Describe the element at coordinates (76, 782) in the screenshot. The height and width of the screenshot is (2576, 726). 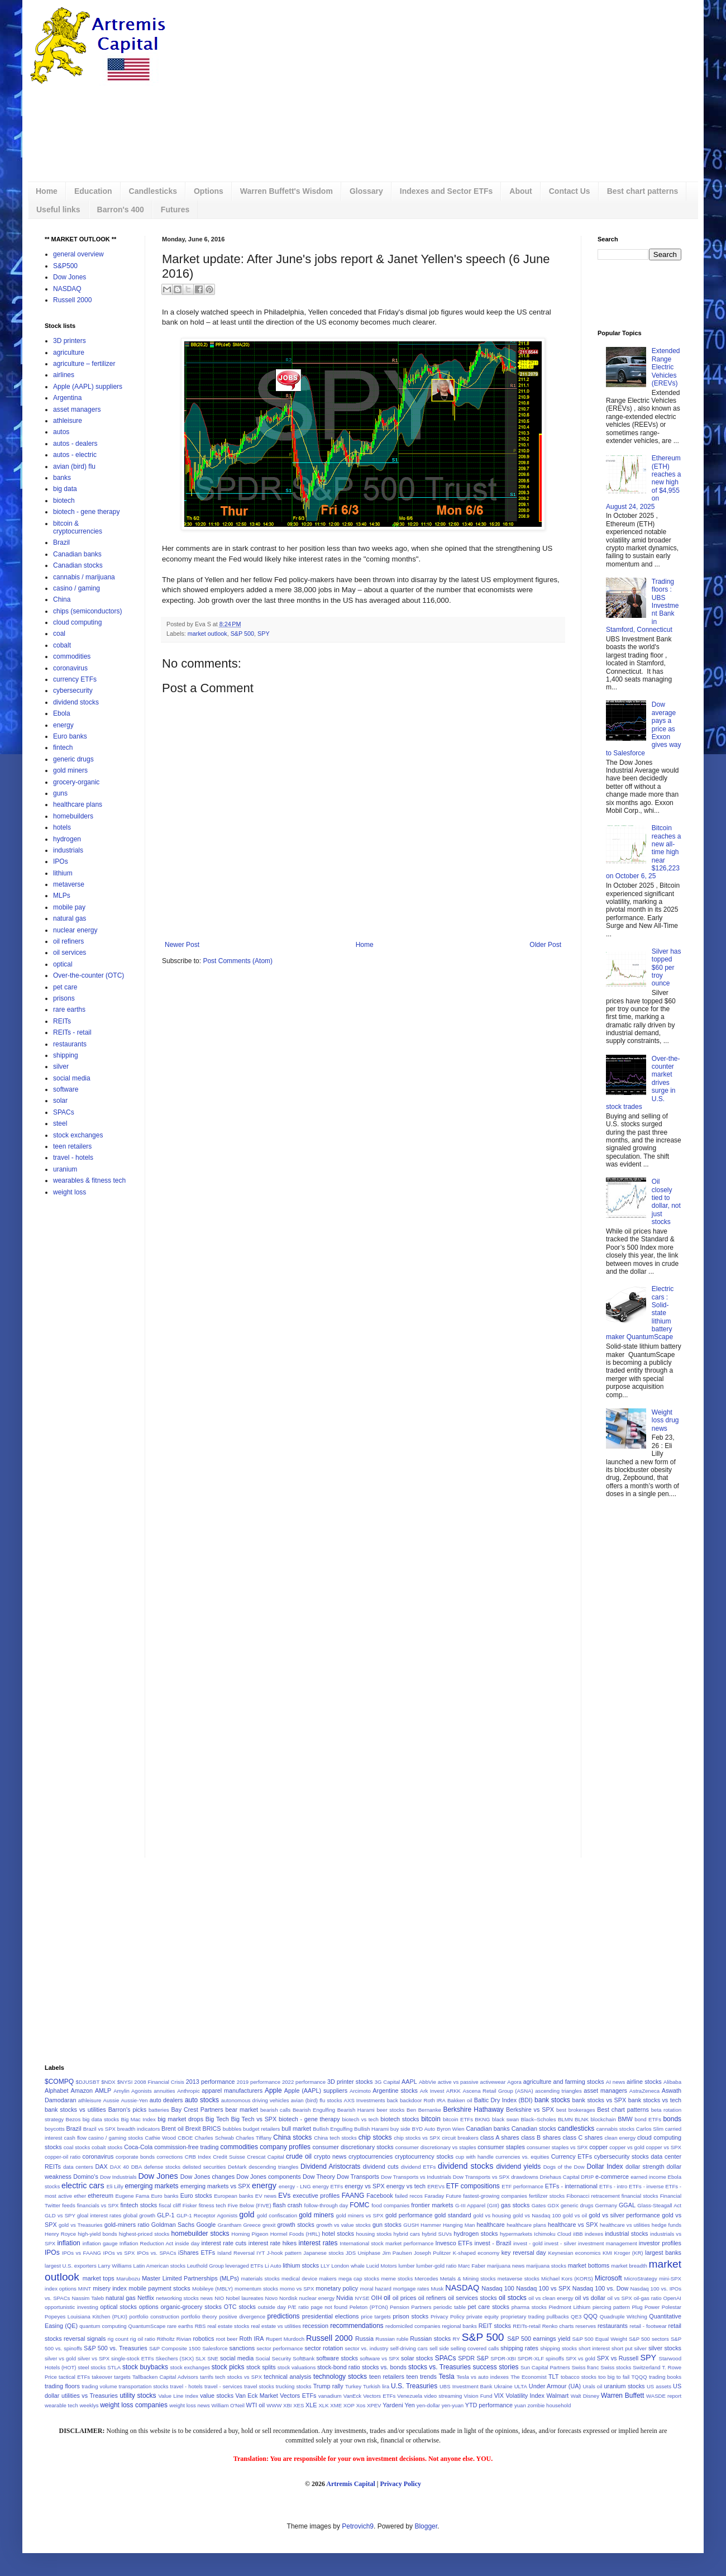
I see `grocery-organic` at that location.